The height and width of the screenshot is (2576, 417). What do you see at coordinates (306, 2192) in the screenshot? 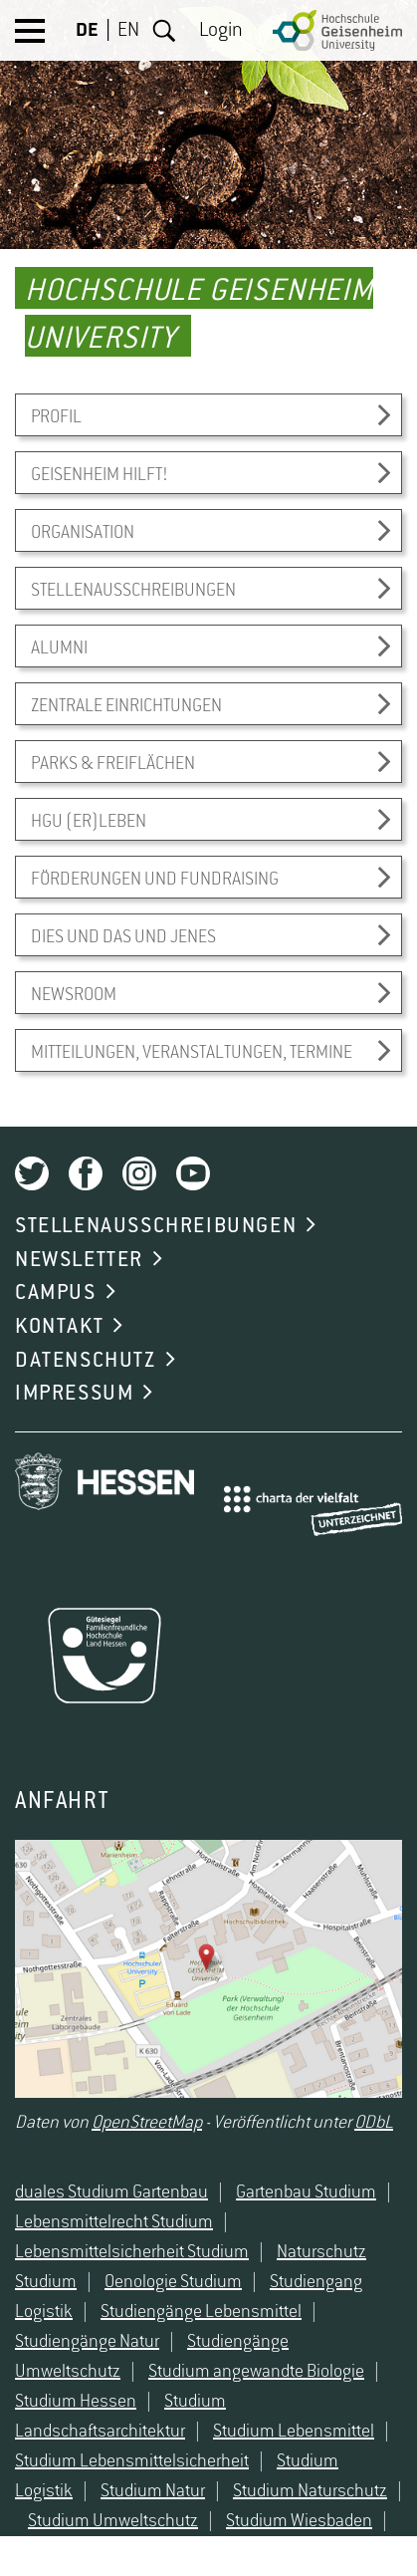
I see `Gartenbau Studium` at bounding box center [306, 2192].